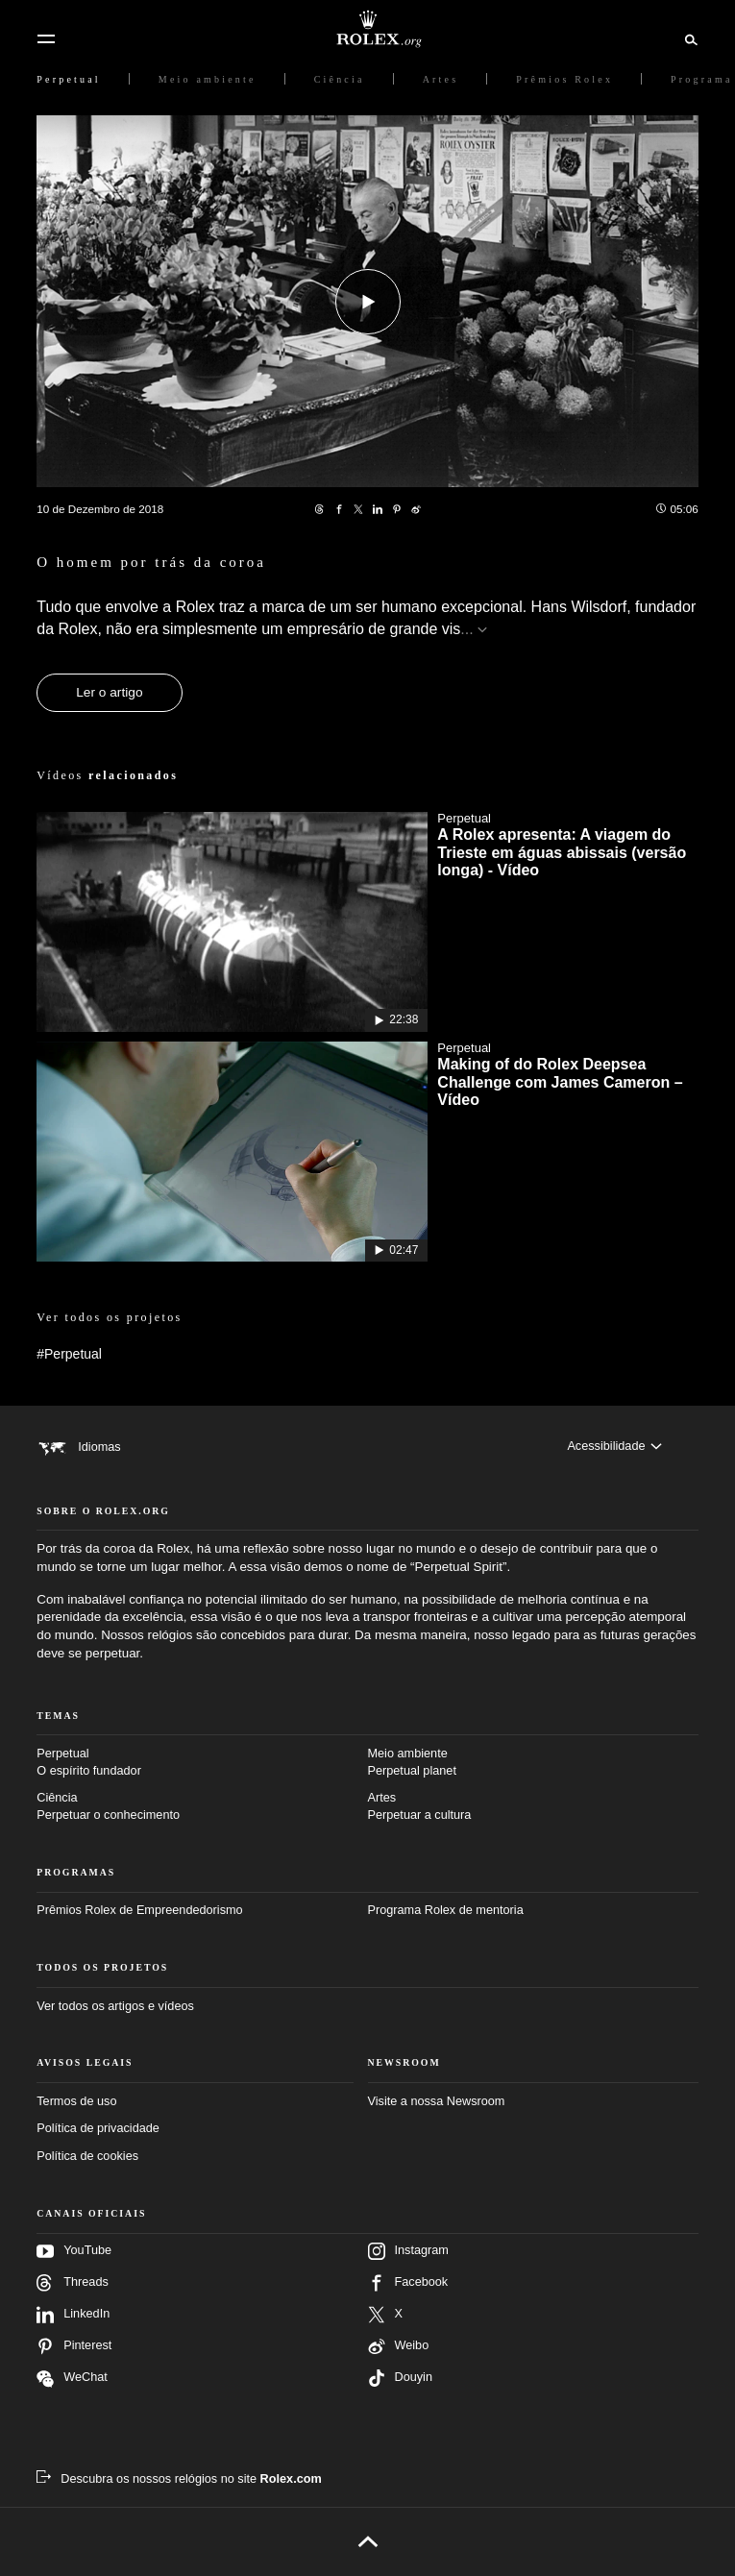 This screenshot has height=2576, width=735. I want to click on Política de privacidade, so click(98, 2128).